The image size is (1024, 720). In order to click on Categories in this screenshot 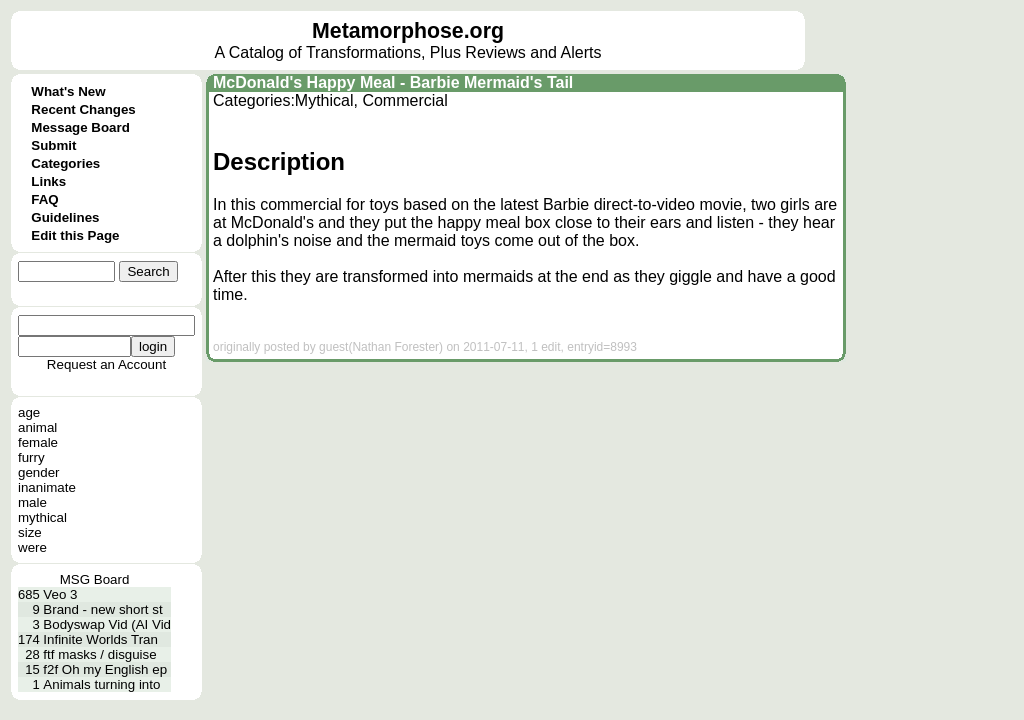, I will do `click(65, 163)`.